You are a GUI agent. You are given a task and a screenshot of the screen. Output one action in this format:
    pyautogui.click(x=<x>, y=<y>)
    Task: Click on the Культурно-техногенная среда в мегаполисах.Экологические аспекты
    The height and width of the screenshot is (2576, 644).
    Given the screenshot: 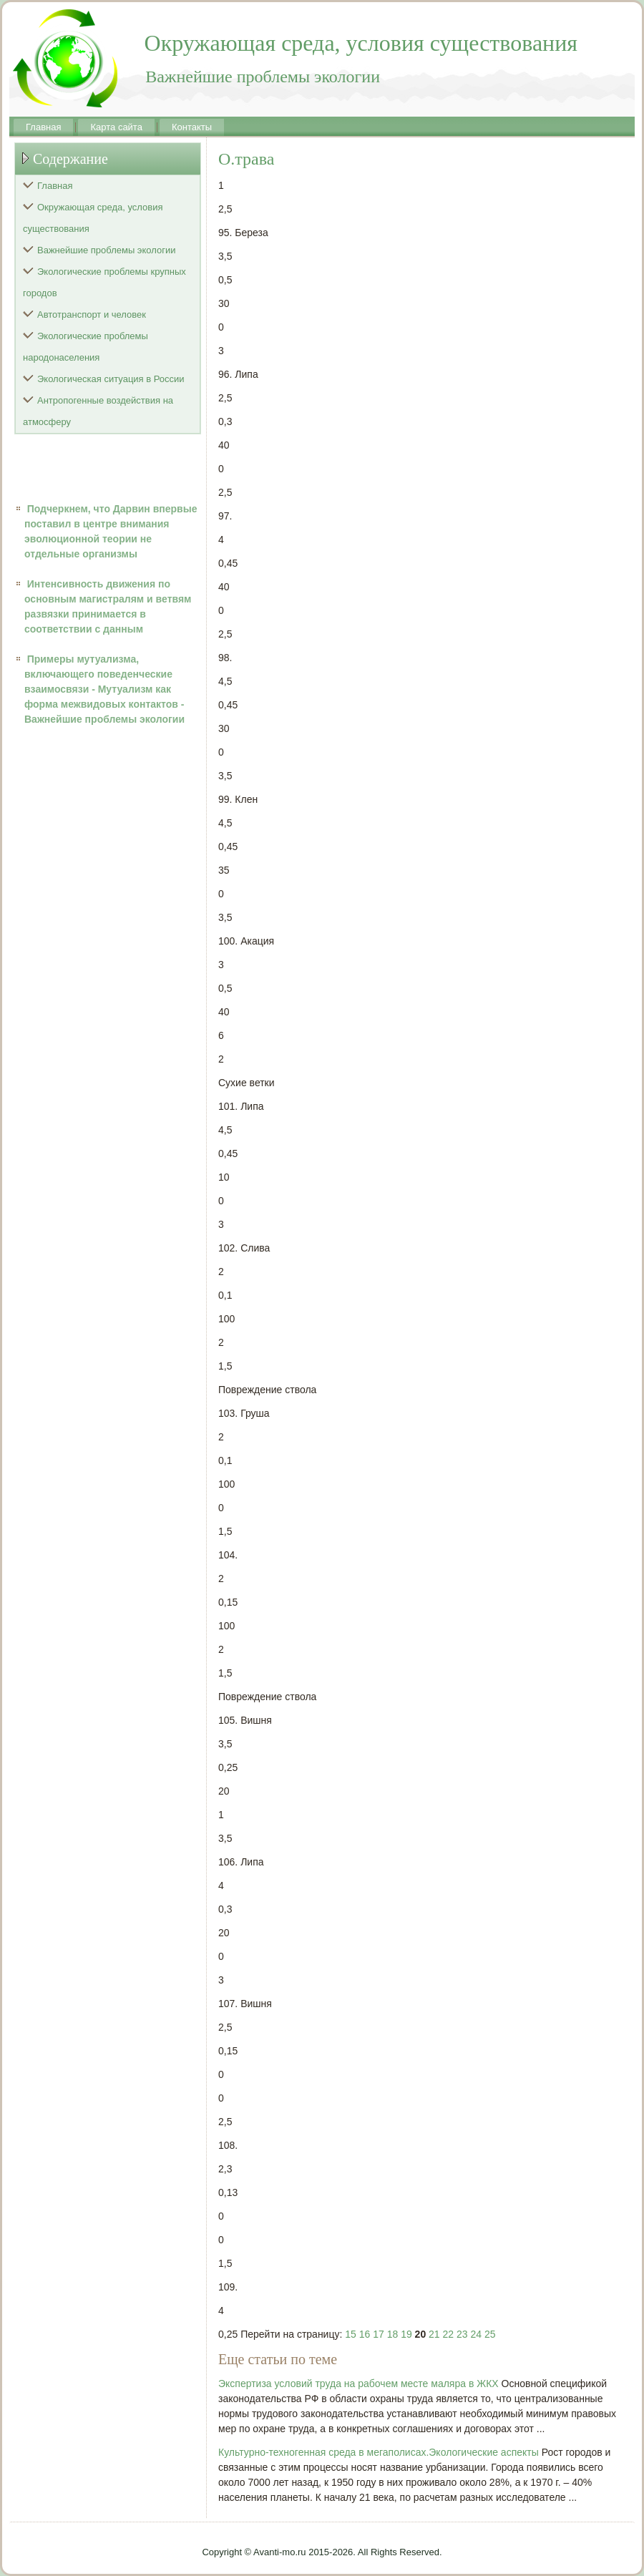 What is the action you would take?
    pyautogui.click(x=378, y=2452)
    